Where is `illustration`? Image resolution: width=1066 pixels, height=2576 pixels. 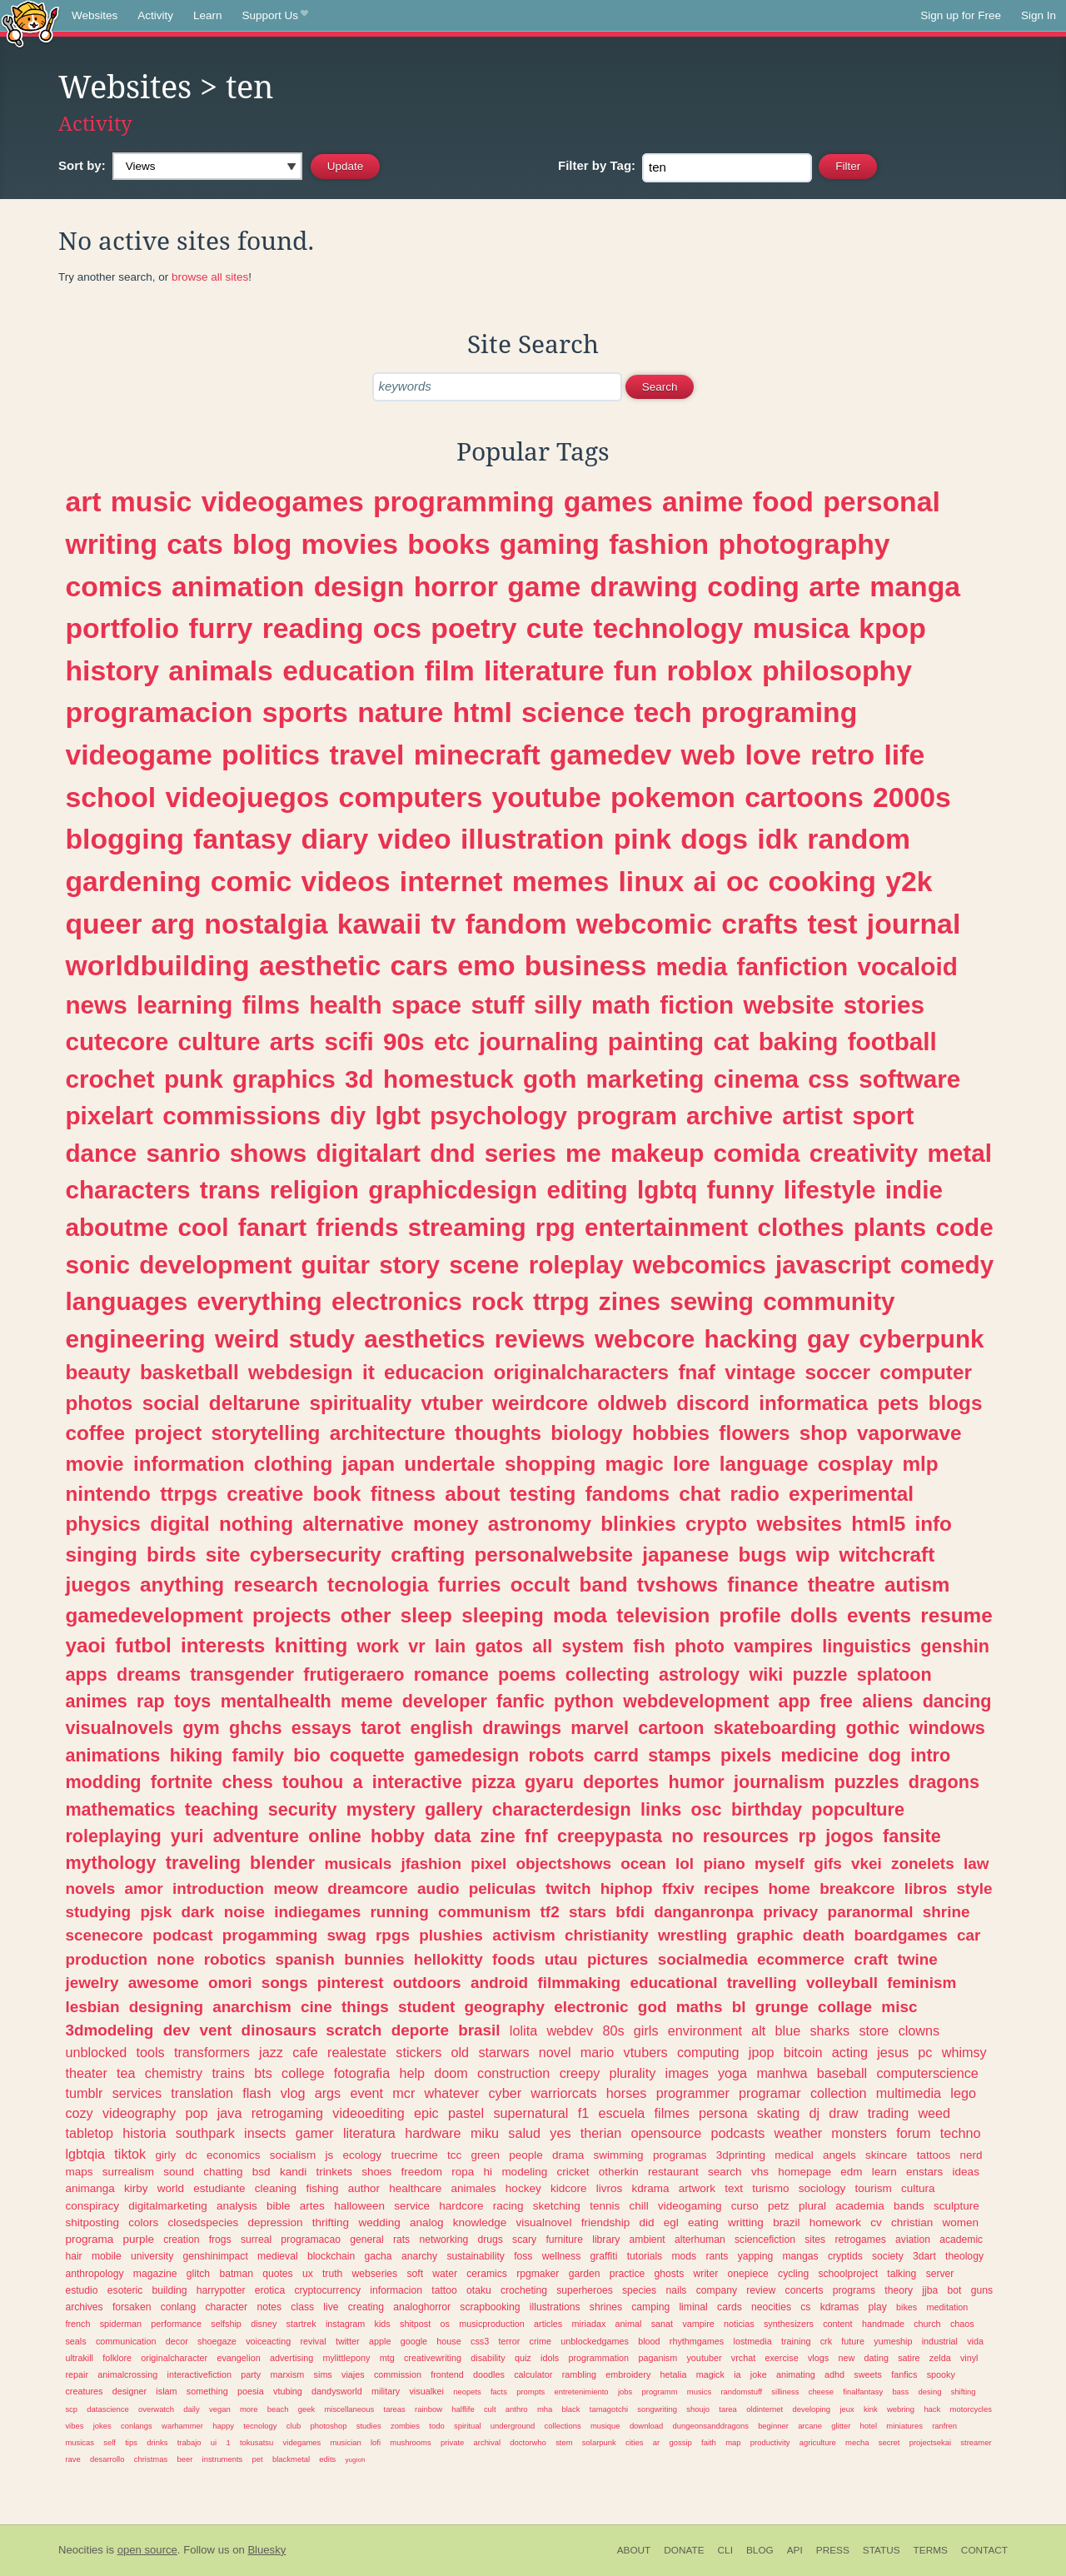 illustration is located at coordinates (533, 839).